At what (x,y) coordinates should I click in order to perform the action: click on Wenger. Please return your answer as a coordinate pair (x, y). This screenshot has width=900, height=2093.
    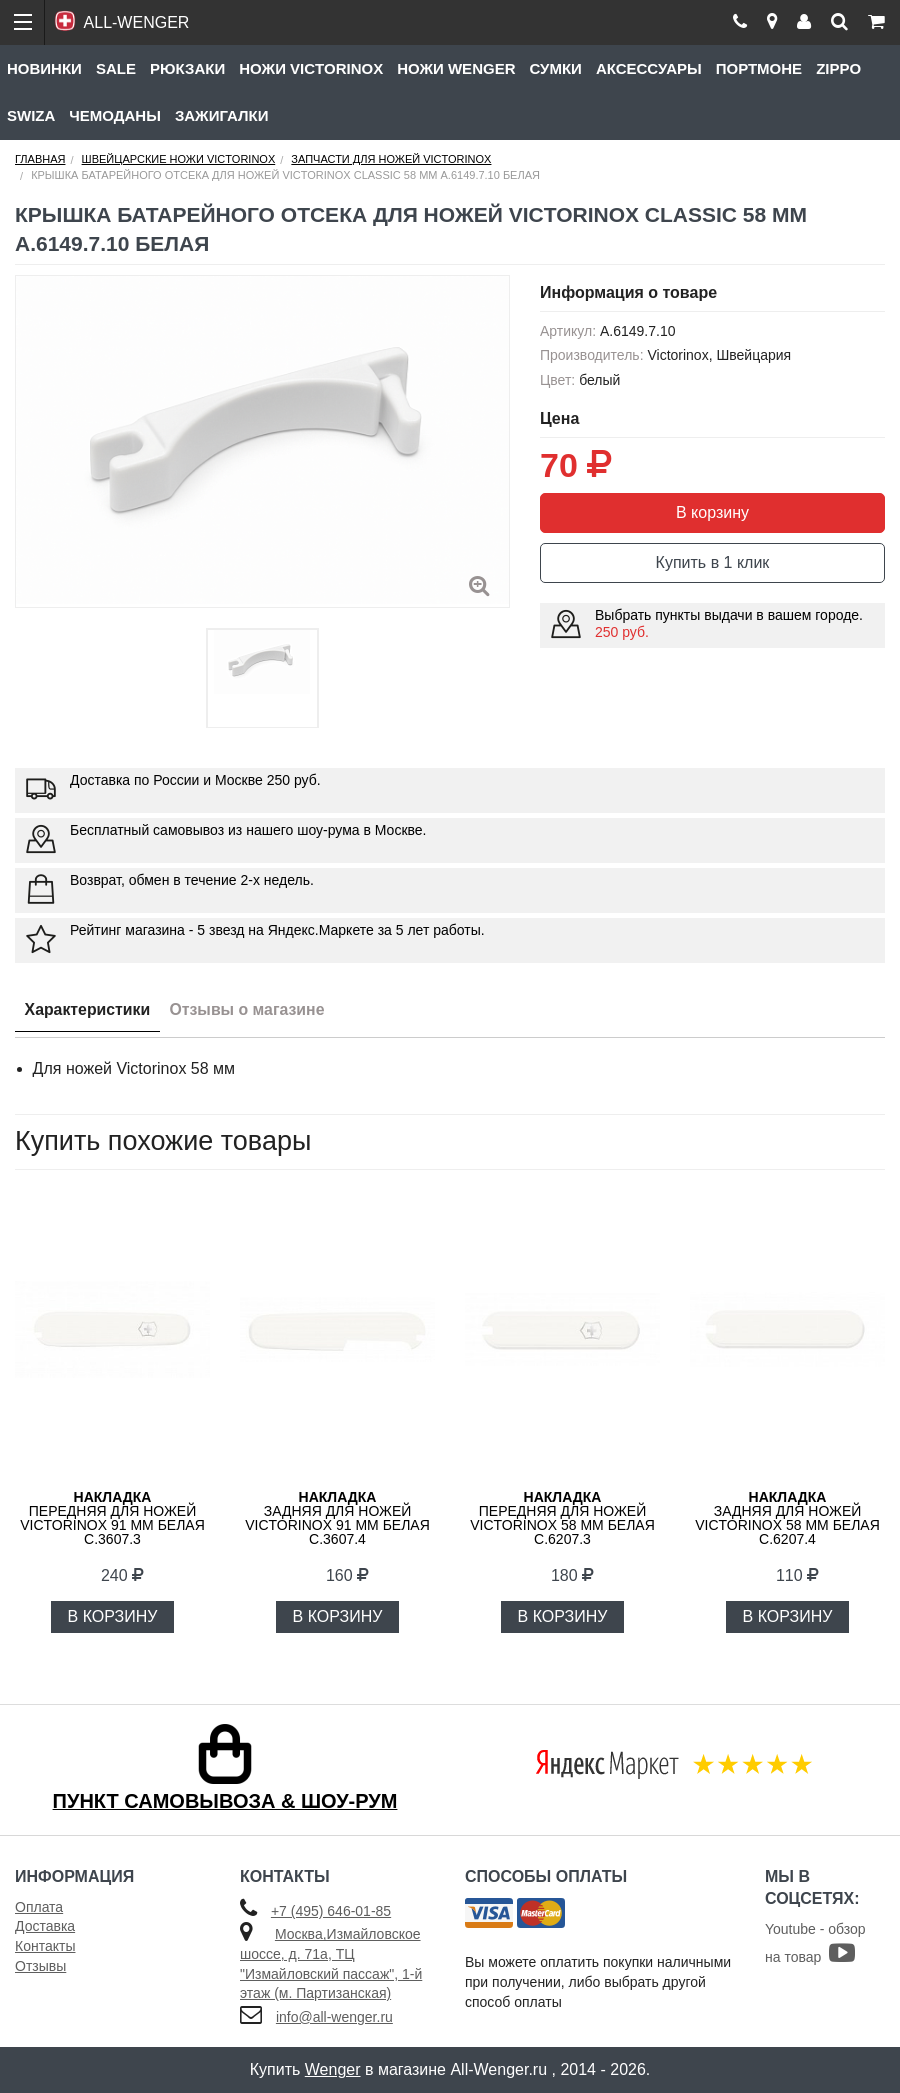
    Looking at the image, I should click on (333, 2069).